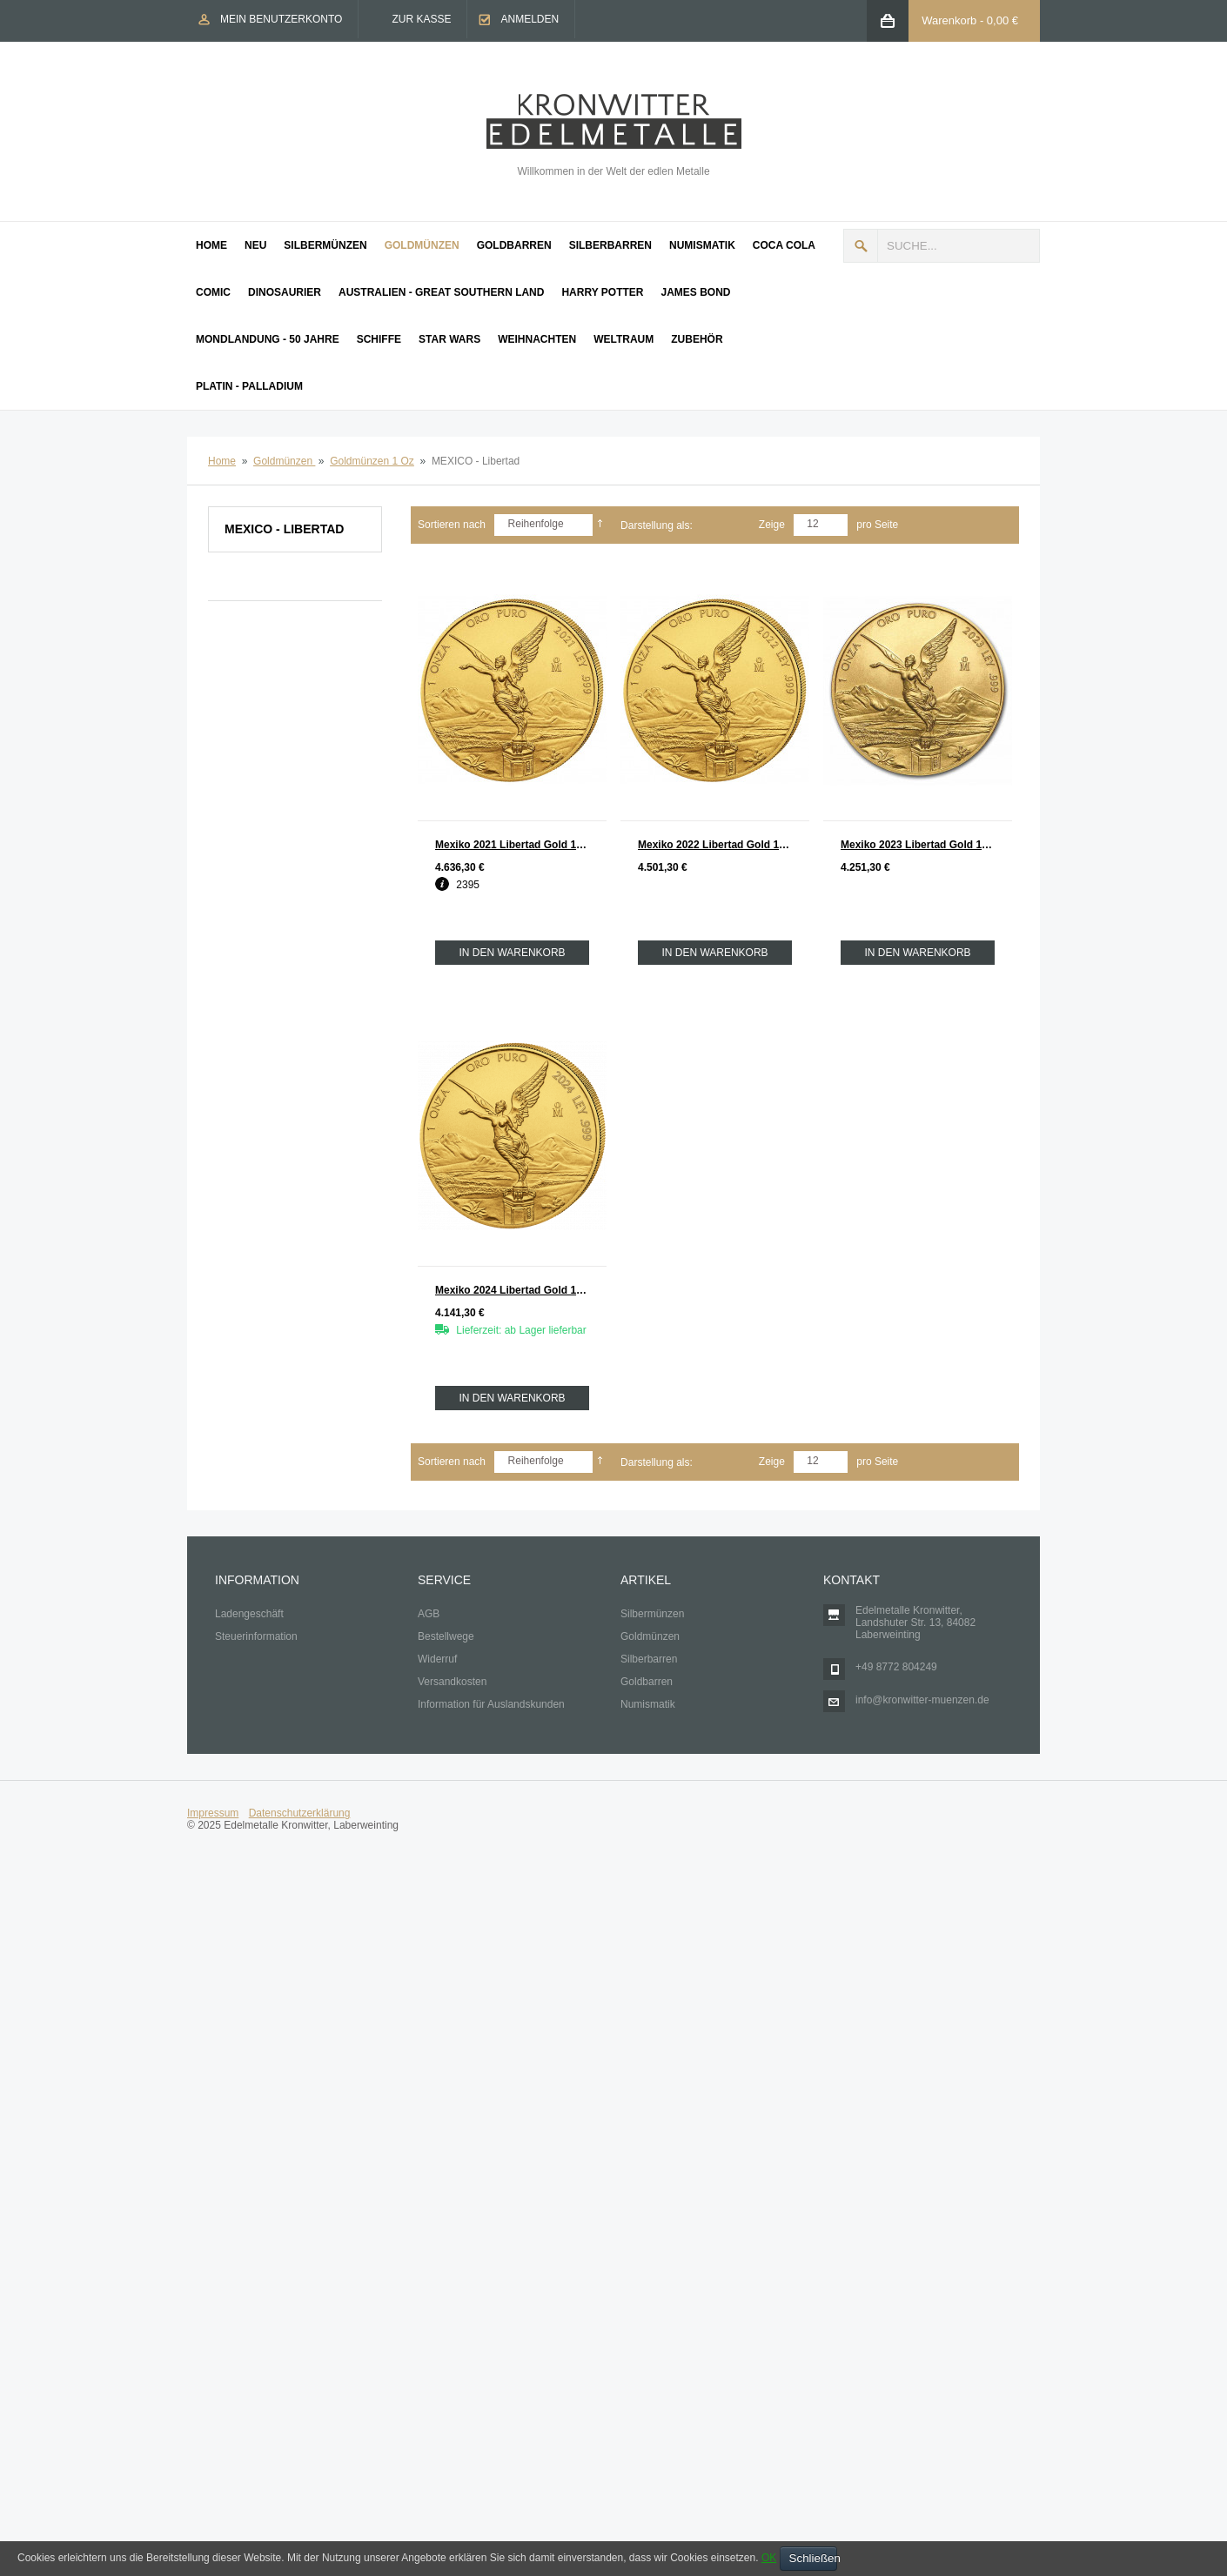  What do you see at coordinates (452, 525) in the screenshot?
I see `Sortieren nach` at bounding box center [452, 525].